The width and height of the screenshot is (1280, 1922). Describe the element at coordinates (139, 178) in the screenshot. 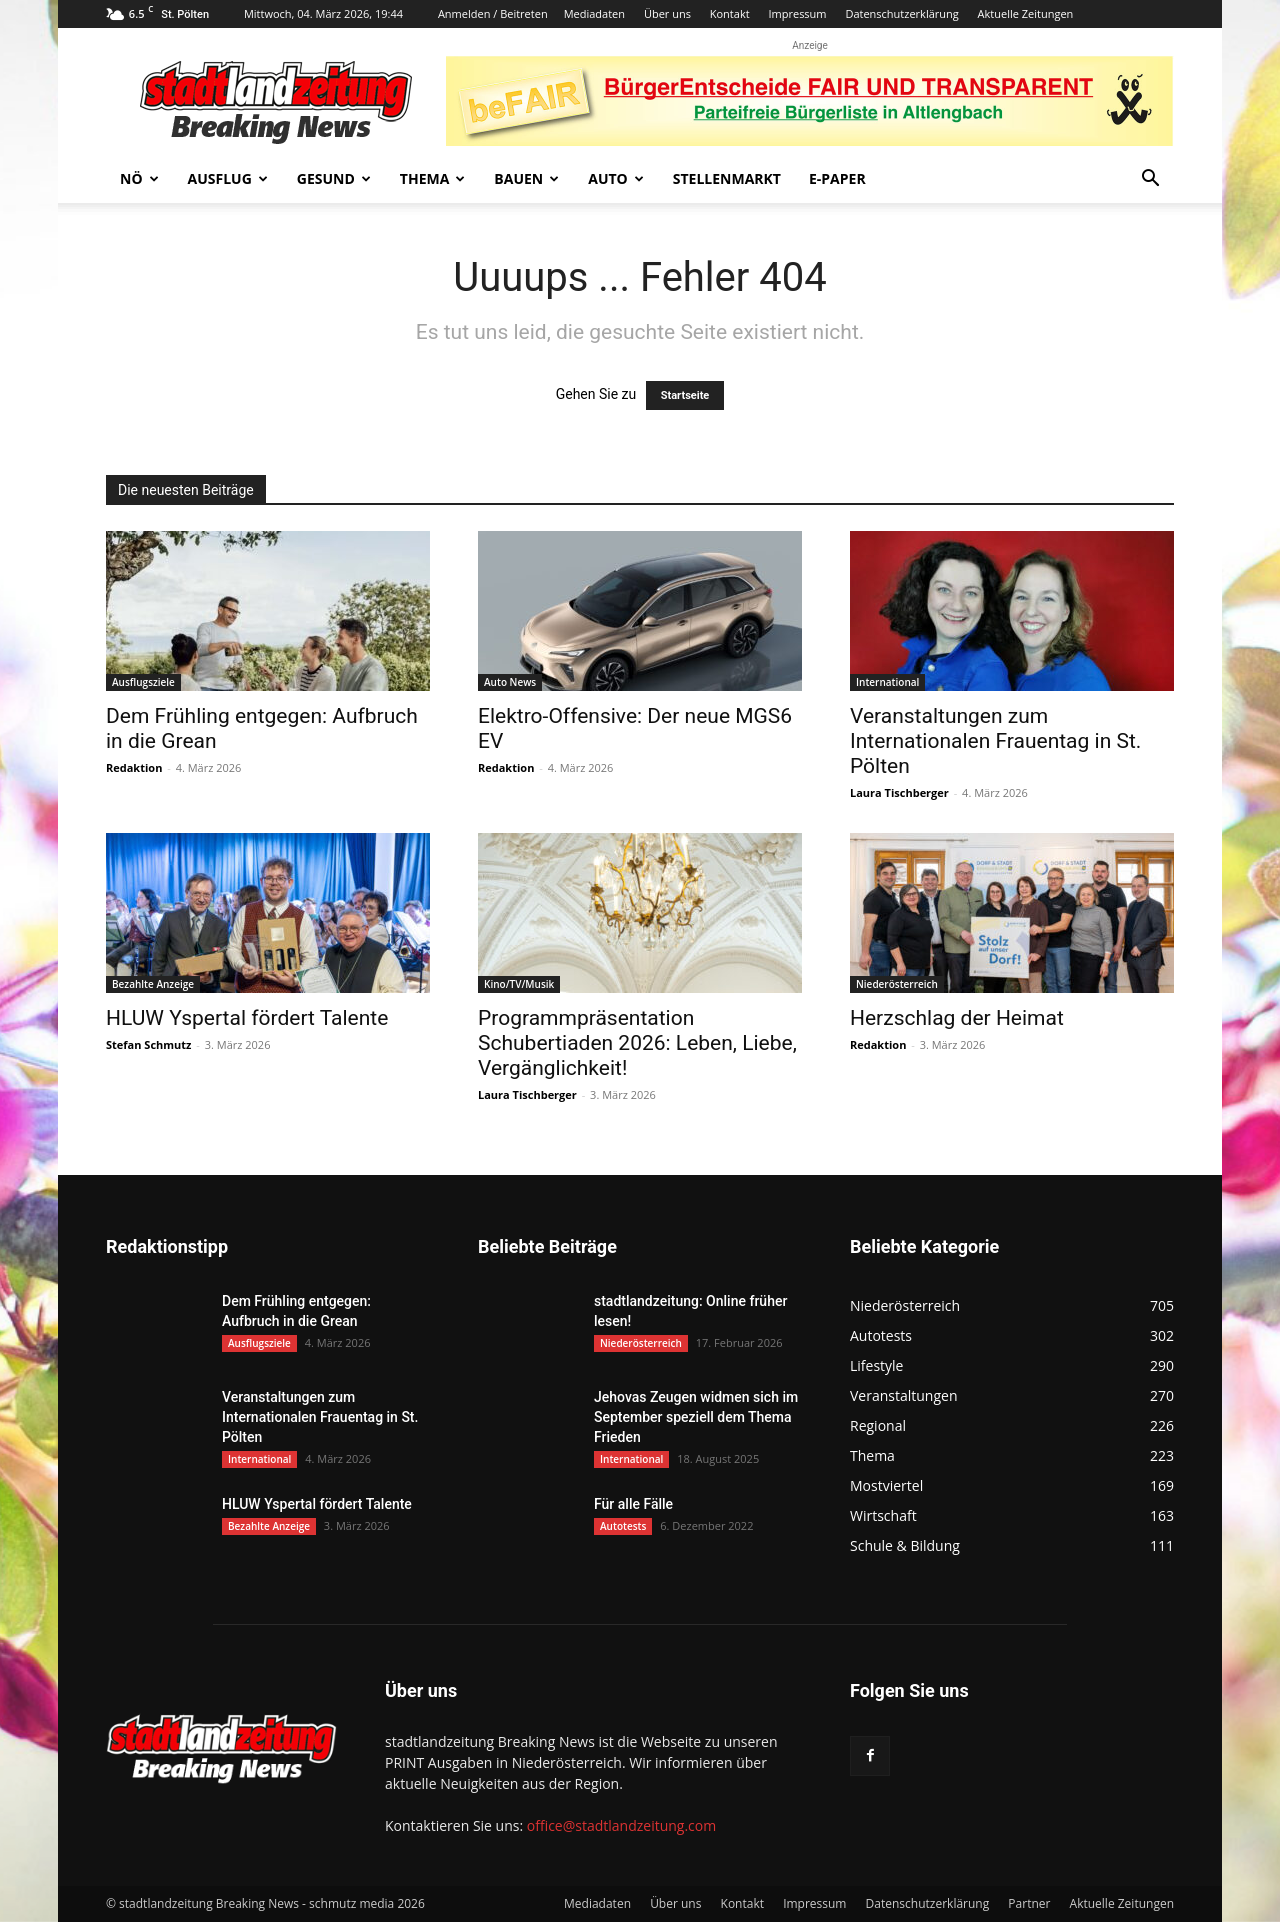

I see `NÖ` at that location.